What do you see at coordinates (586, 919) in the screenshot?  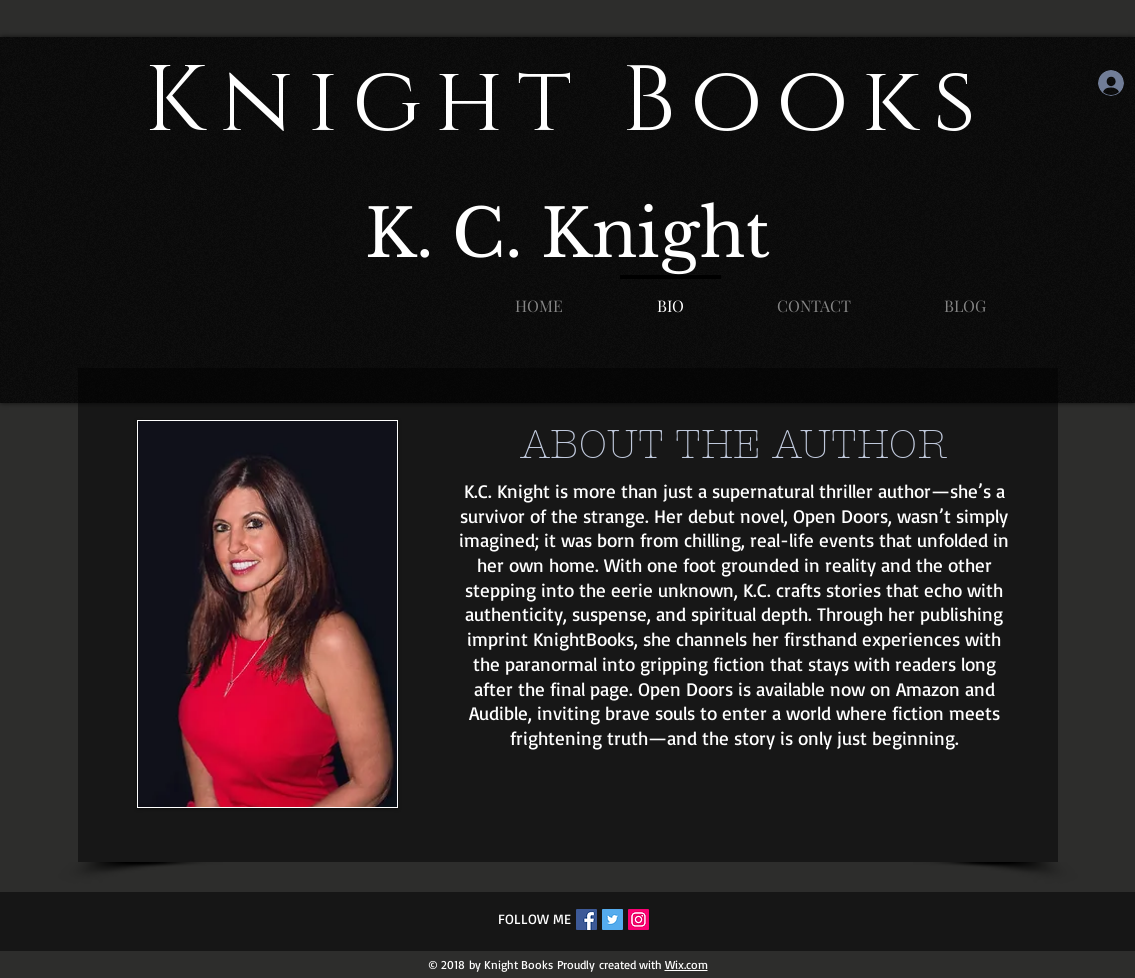 I see `[Facebook Social Icon]` at bounding box center [586, 919].